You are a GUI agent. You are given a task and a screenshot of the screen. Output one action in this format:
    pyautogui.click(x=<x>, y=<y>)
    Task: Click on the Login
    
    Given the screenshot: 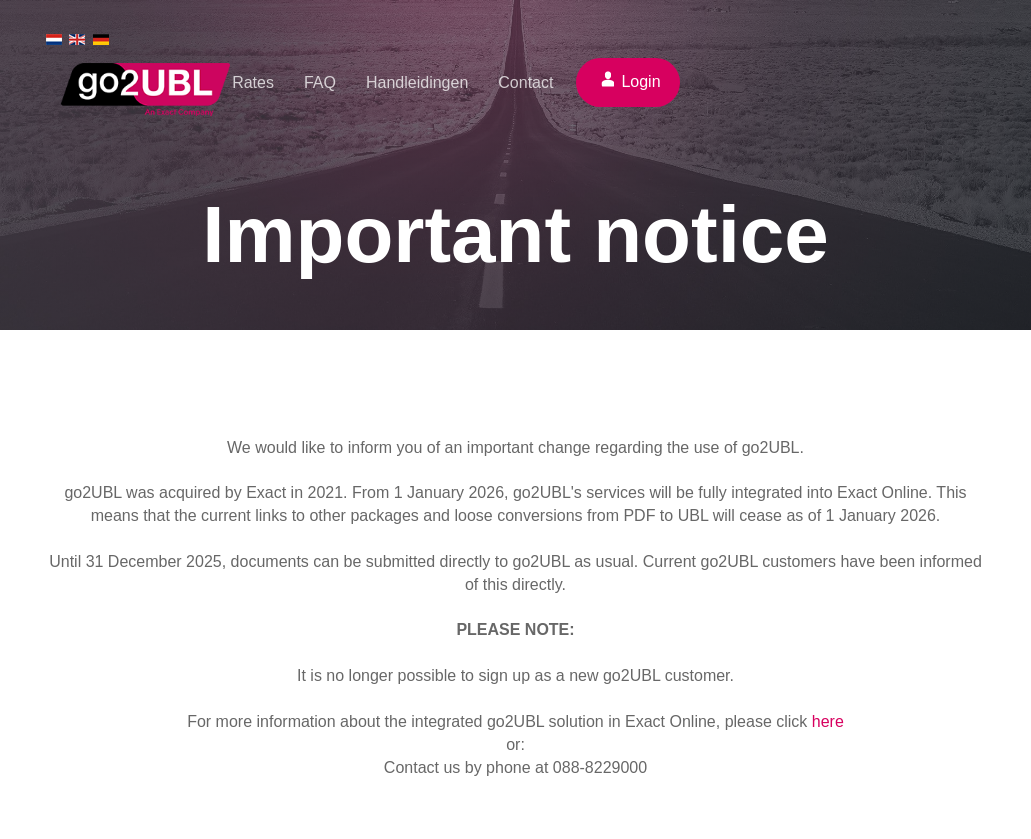 What is the action you would take?
    pyautogui.click(x=640, y=81)
    